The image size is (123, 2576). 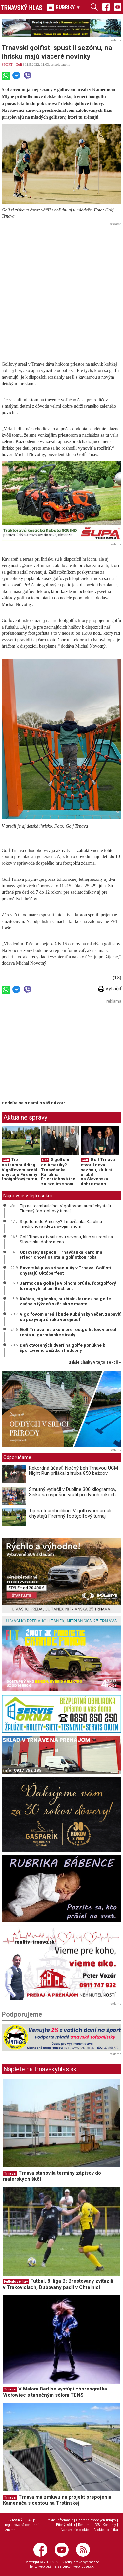 I want to click on Reklama, so click(x=85, y=2525).